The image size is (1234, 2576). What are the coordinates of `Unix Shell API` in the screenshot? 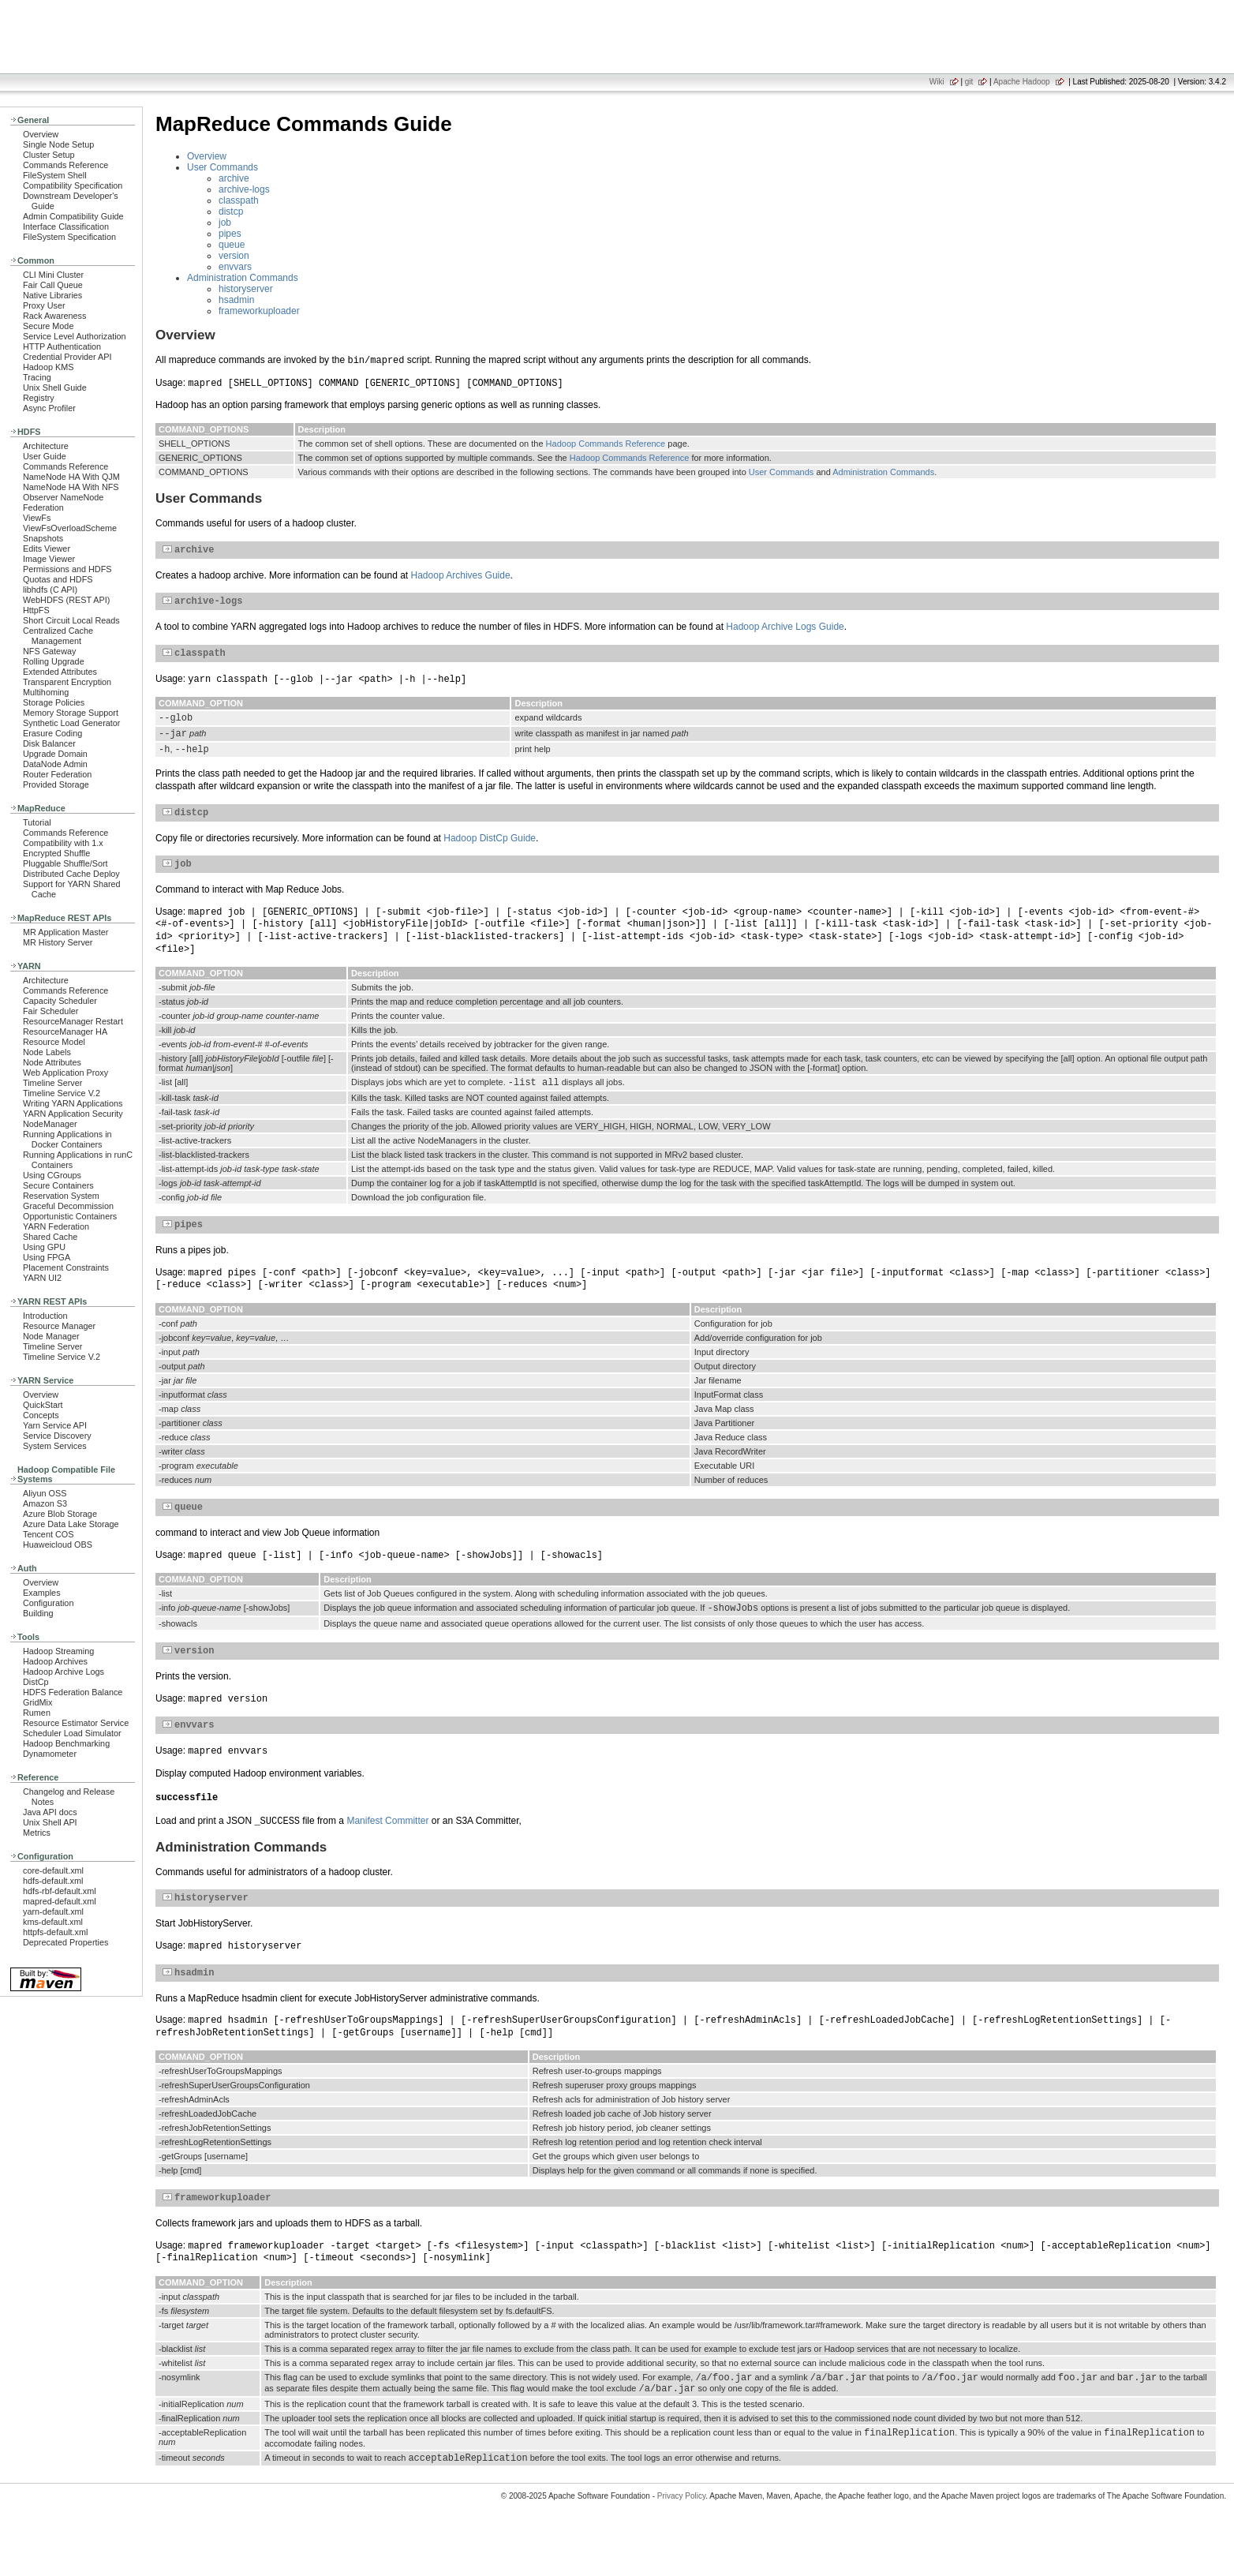 It's located at (50, 1822).